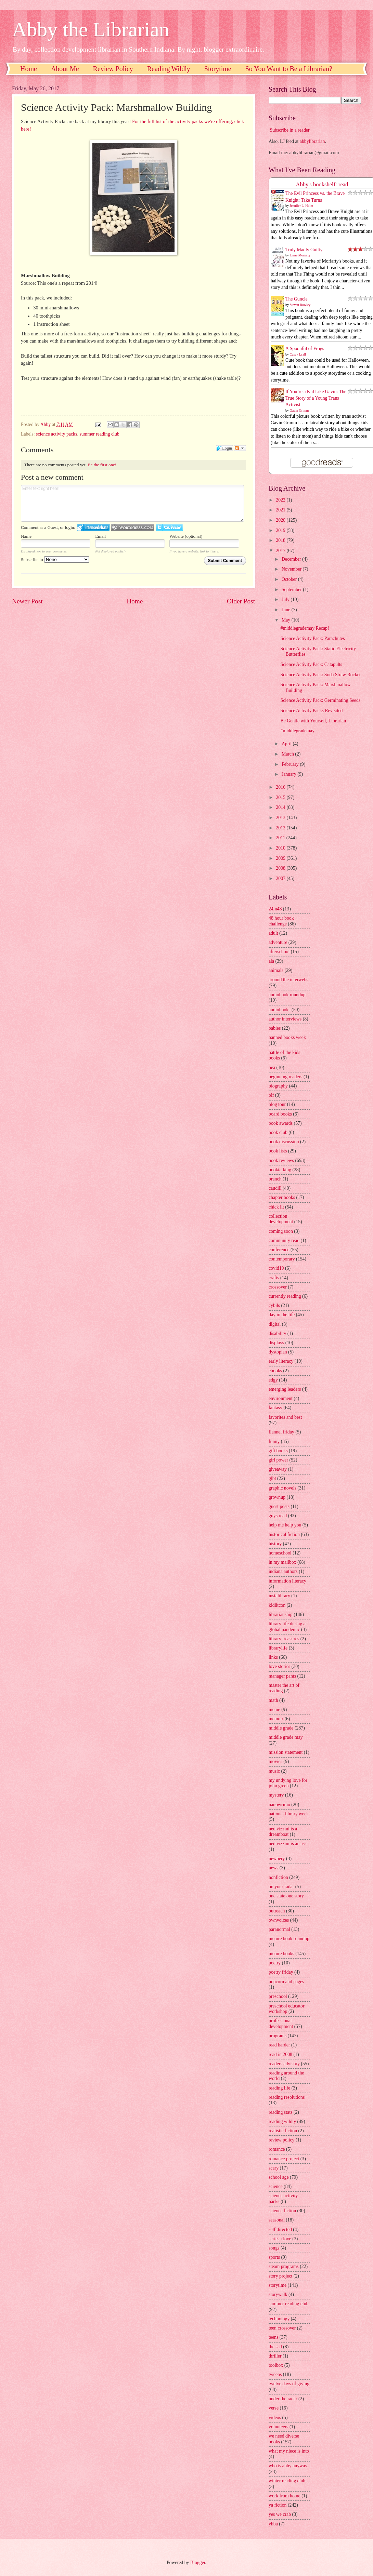 This screenshot has width=373, height=2576. What do you see at coordinates (275, 2374) in the screenshot?
I see `tweens` at bounding box center [275, 2374].